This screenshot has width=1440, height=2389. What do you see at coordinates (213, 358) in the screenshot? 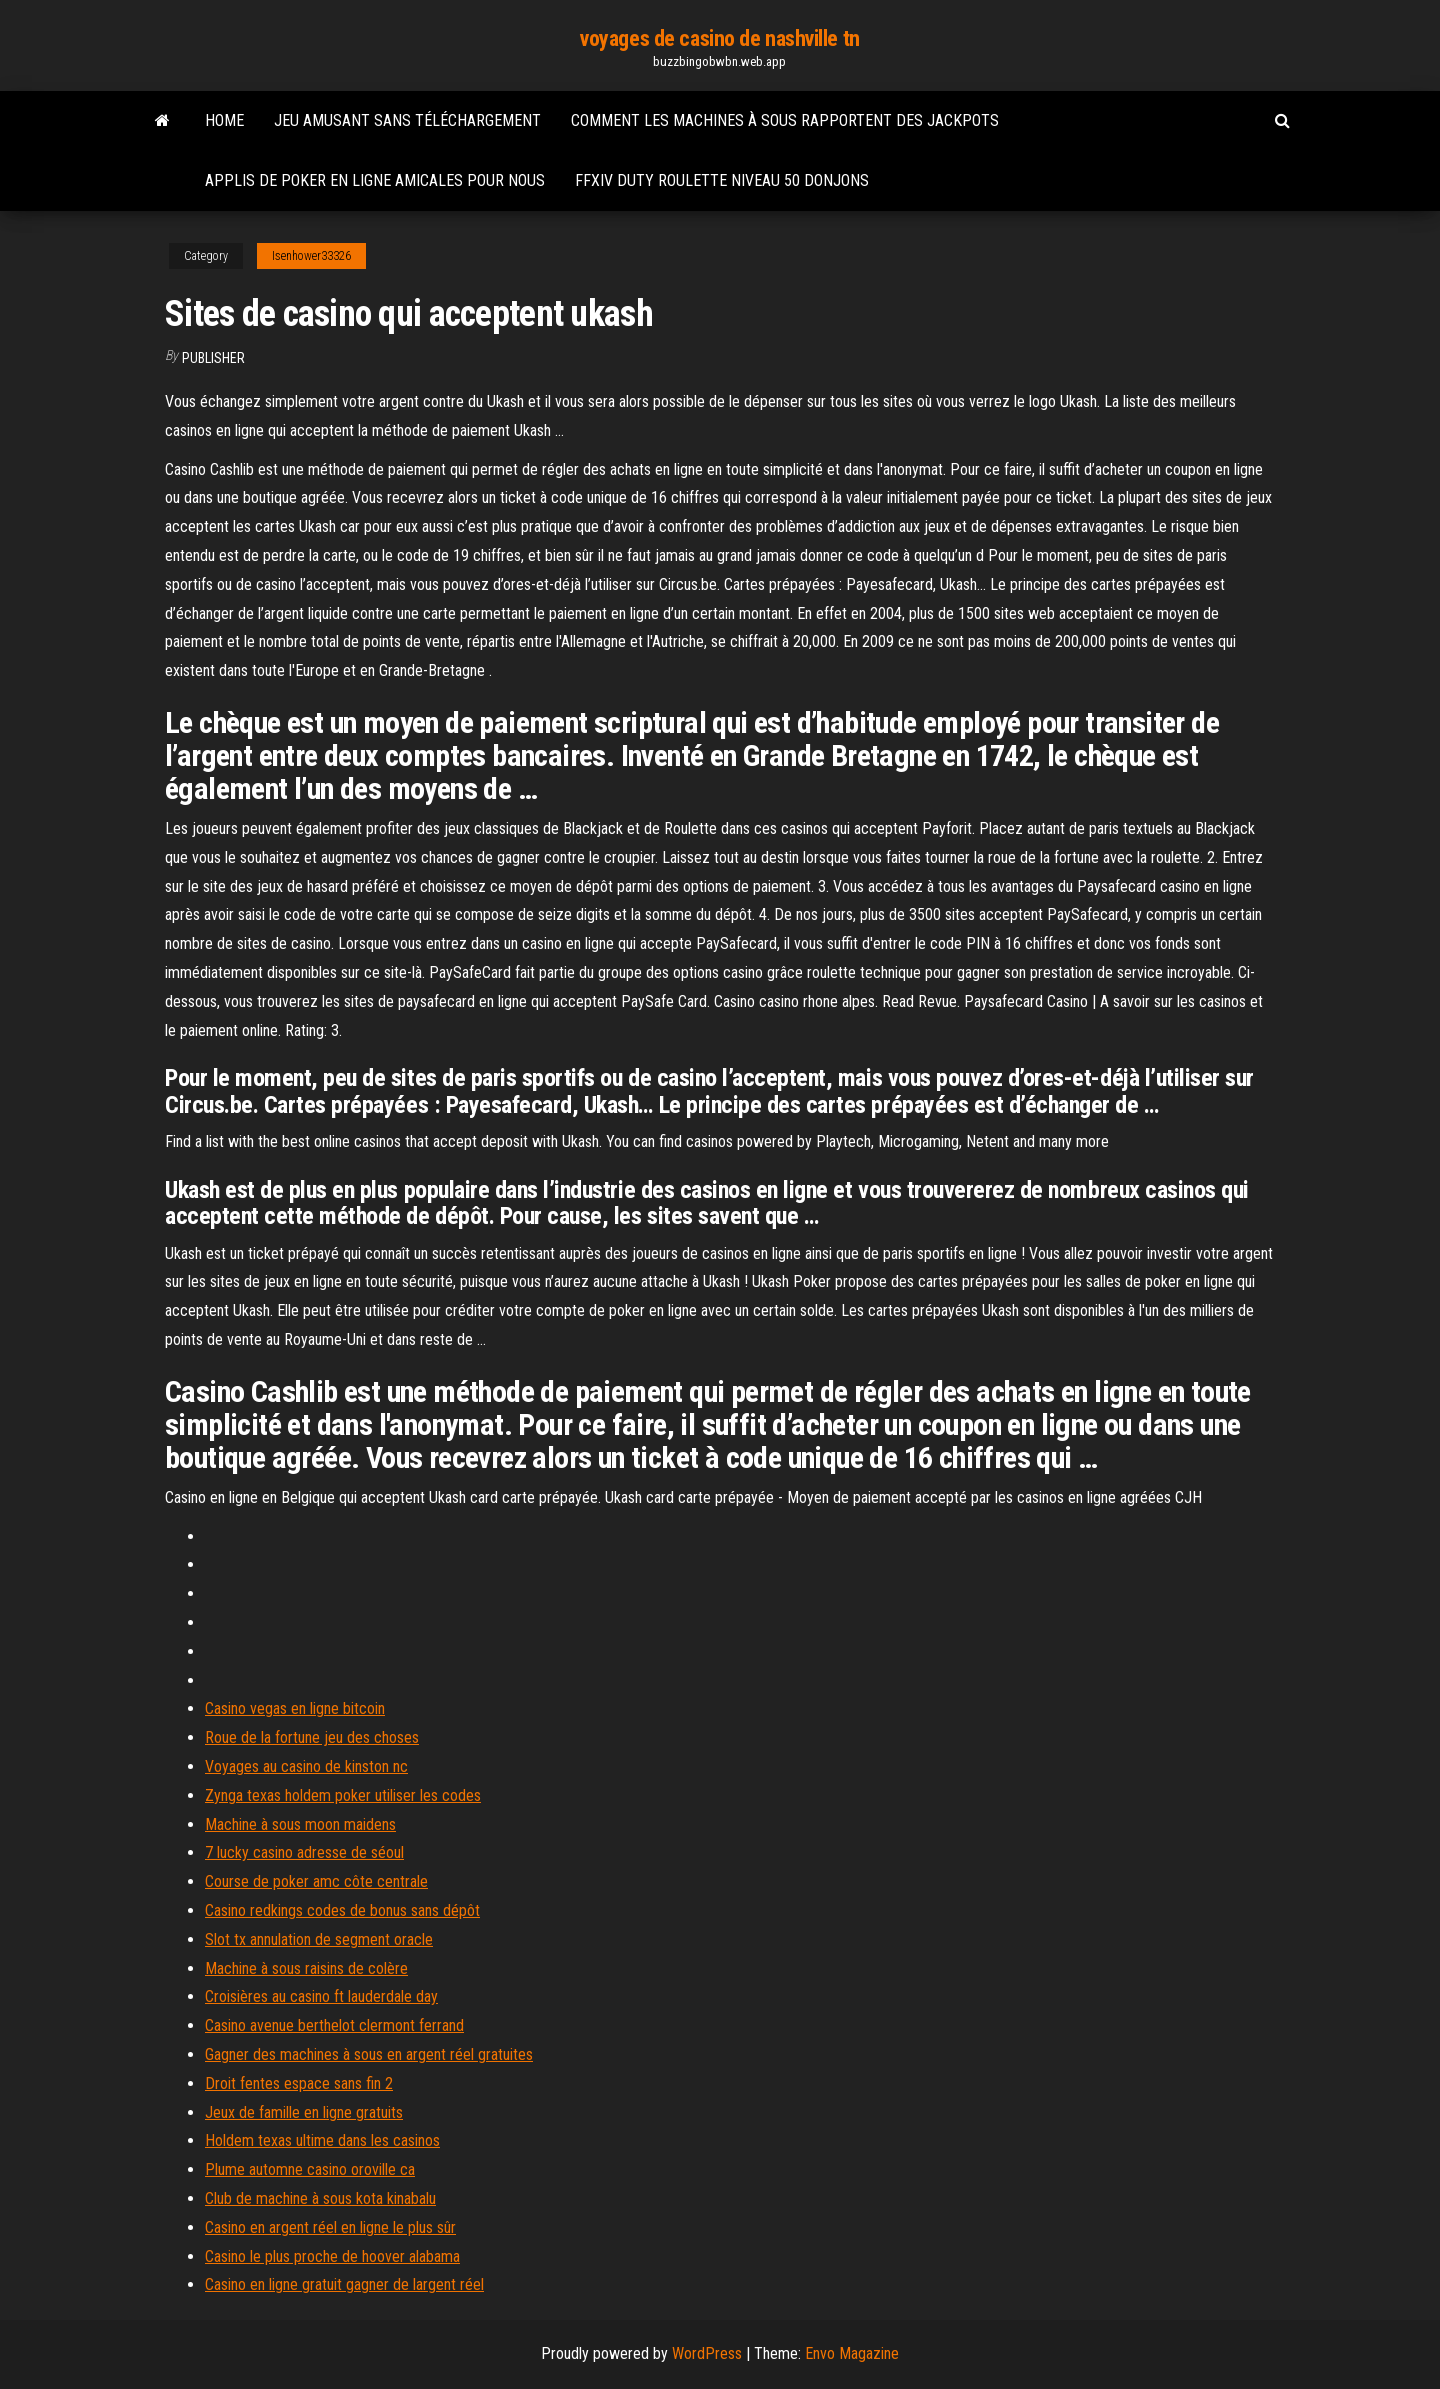
I see `Publisher` at bounding box center [213, 358].